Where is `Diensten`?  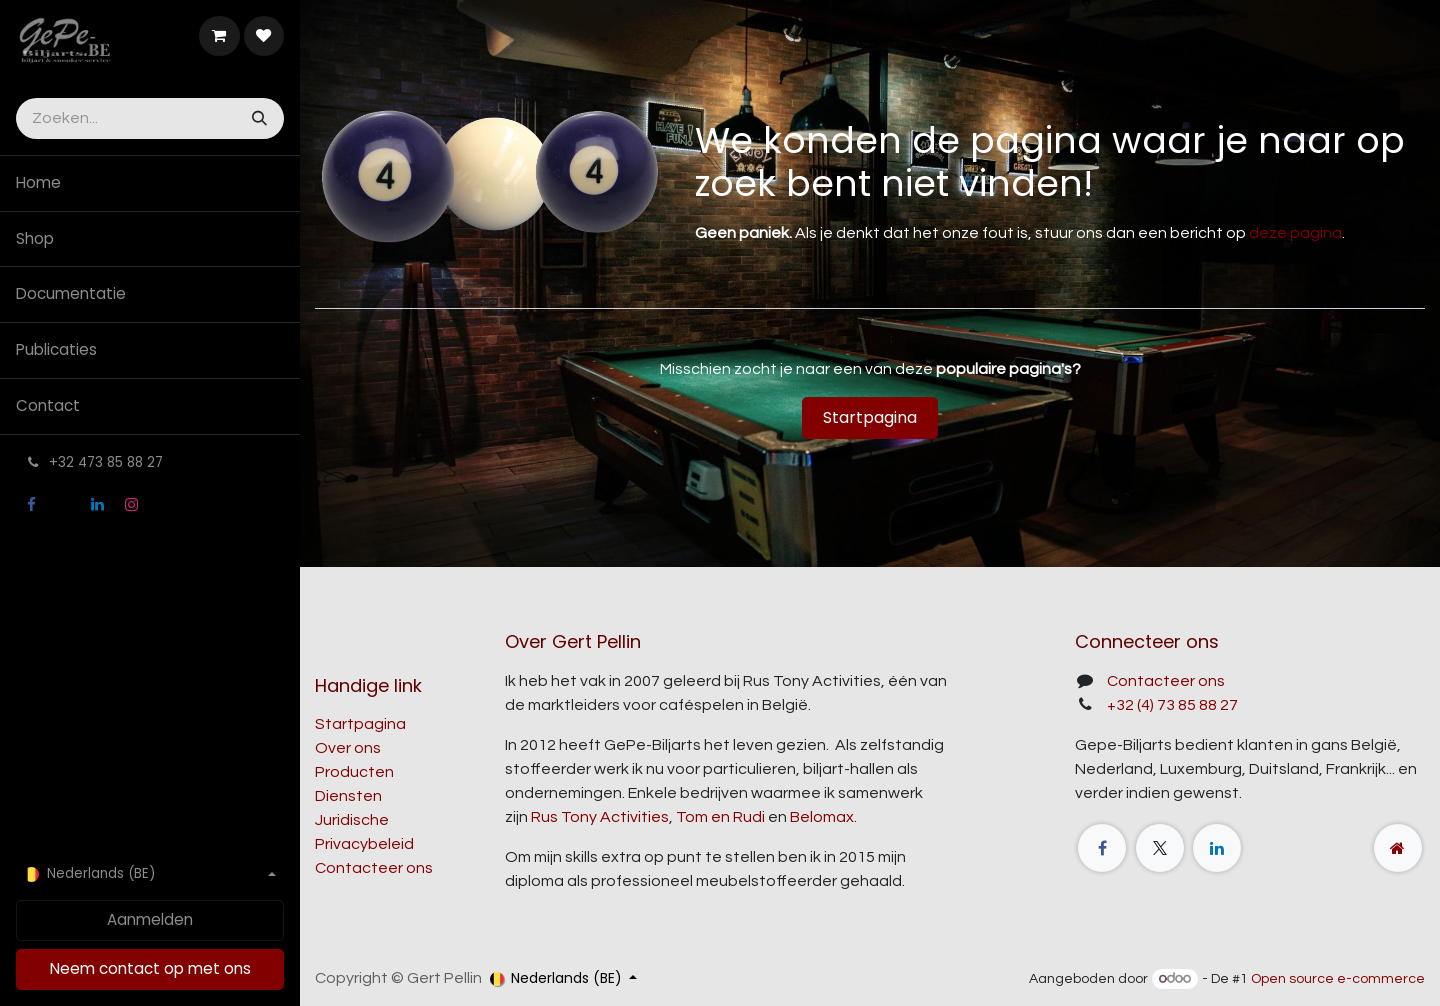 Diensten is located at coordinates (348, 796).